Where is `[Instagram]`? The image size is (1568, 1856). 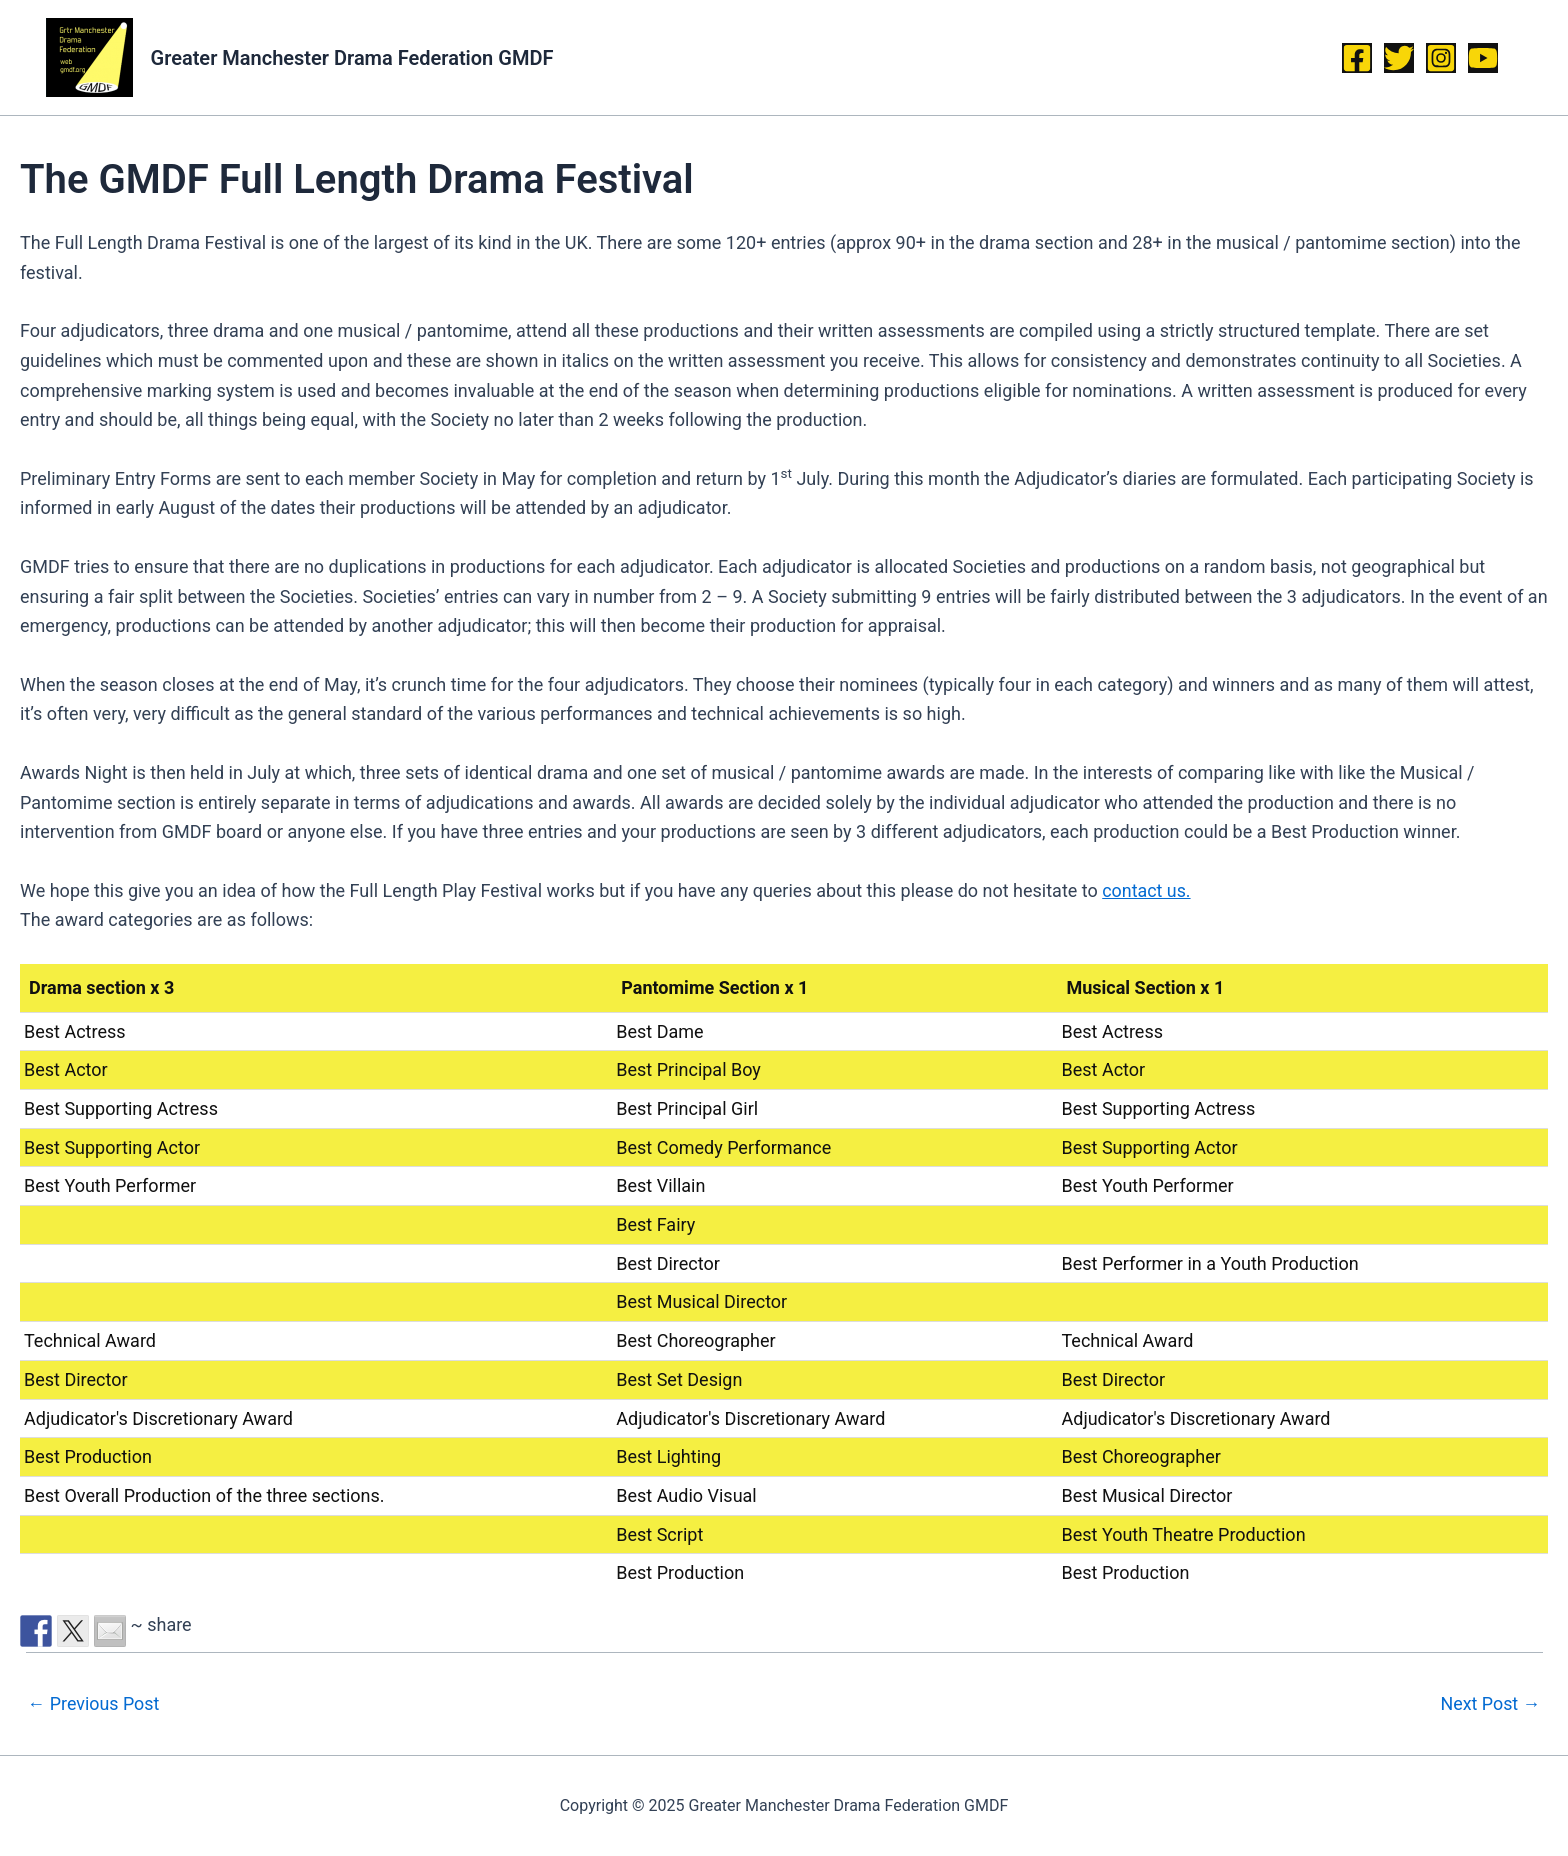
[Instagram] is located at coordinates (1441, 58).